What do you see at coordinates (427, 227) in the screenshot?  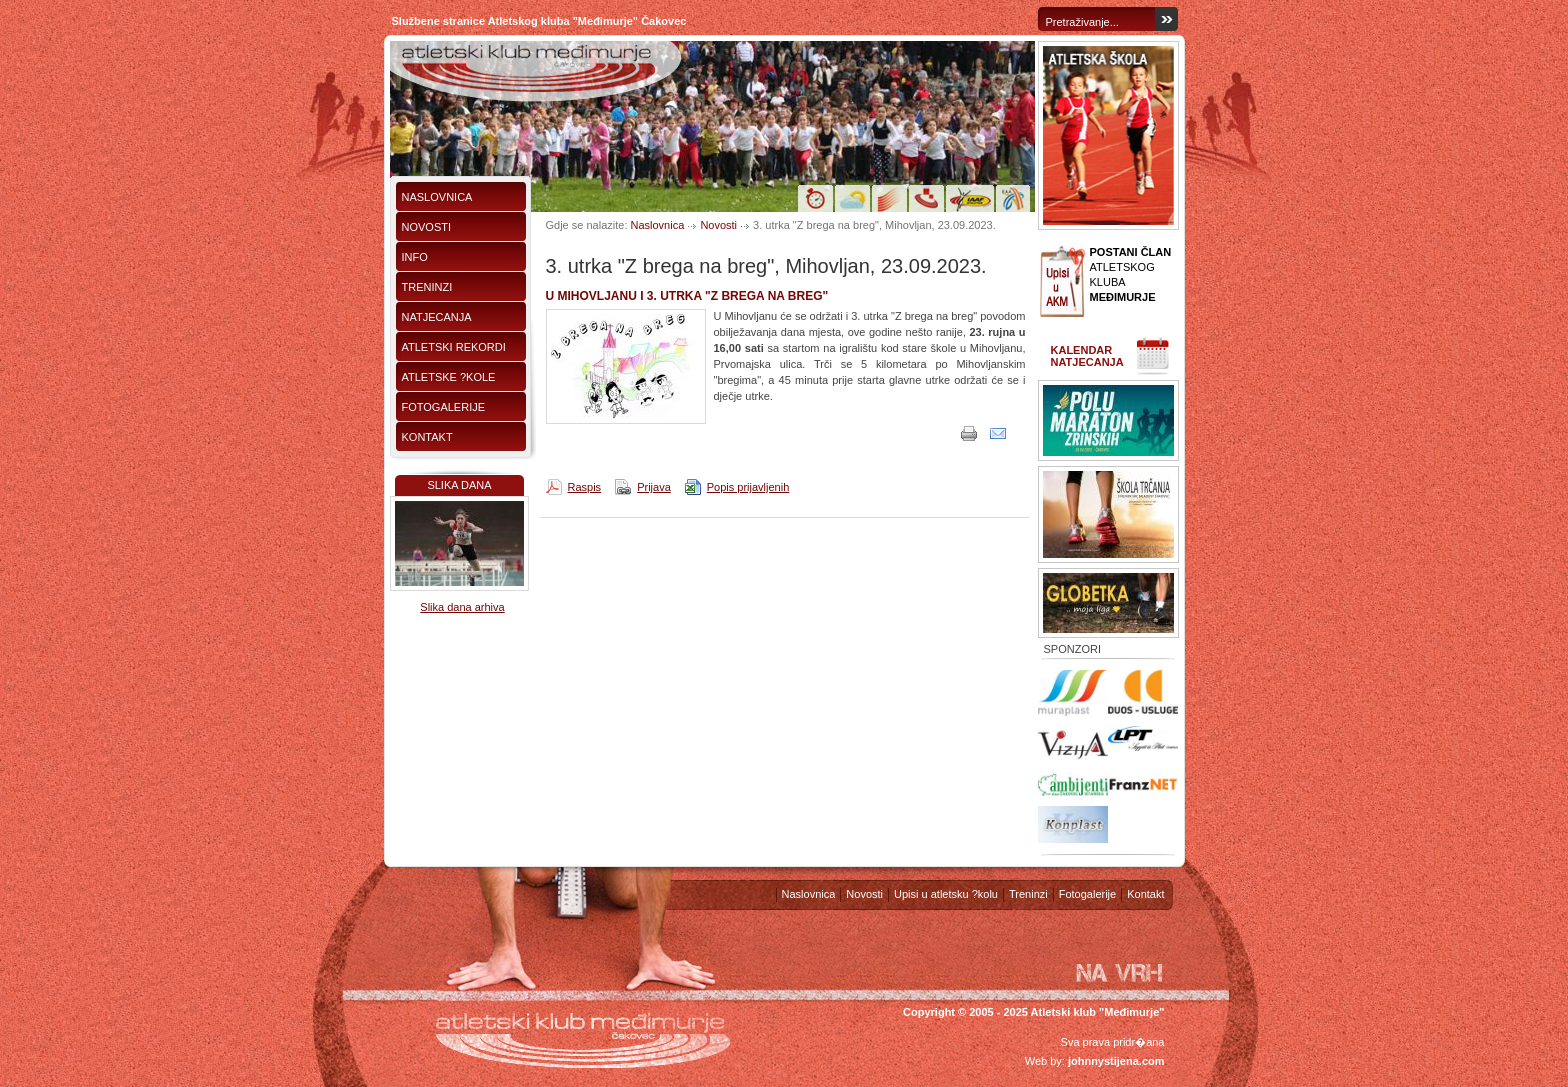 I see `Novosti` at bounding box center [427, 227].